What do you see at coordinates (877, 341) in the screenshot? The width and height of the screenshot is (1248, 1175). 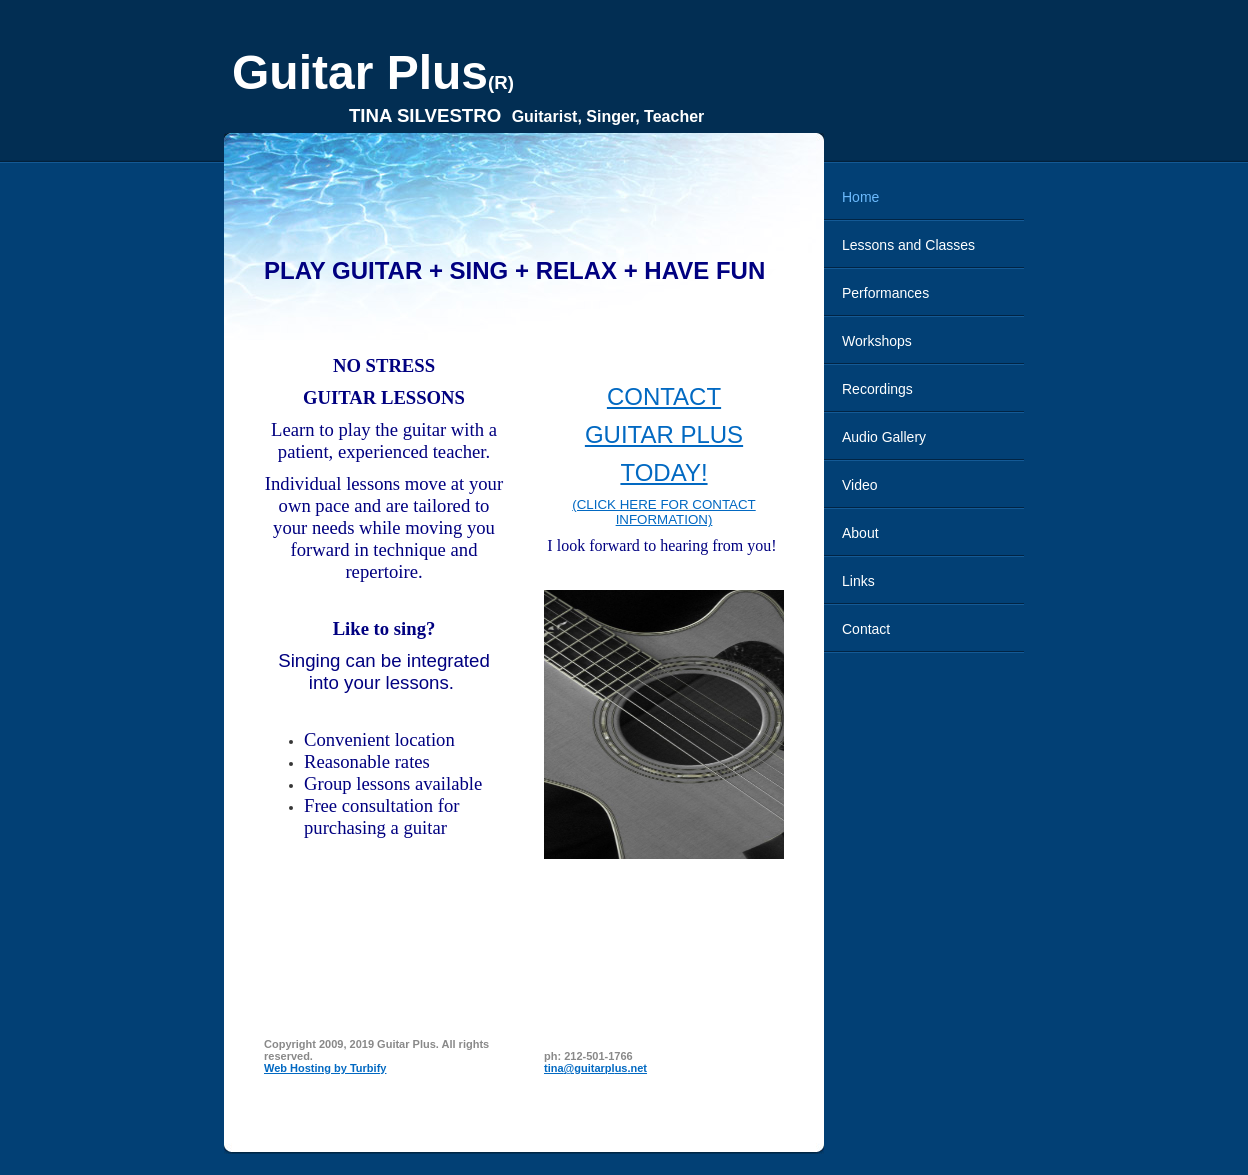 I see `Workshops` at bounding box center [877, 341].